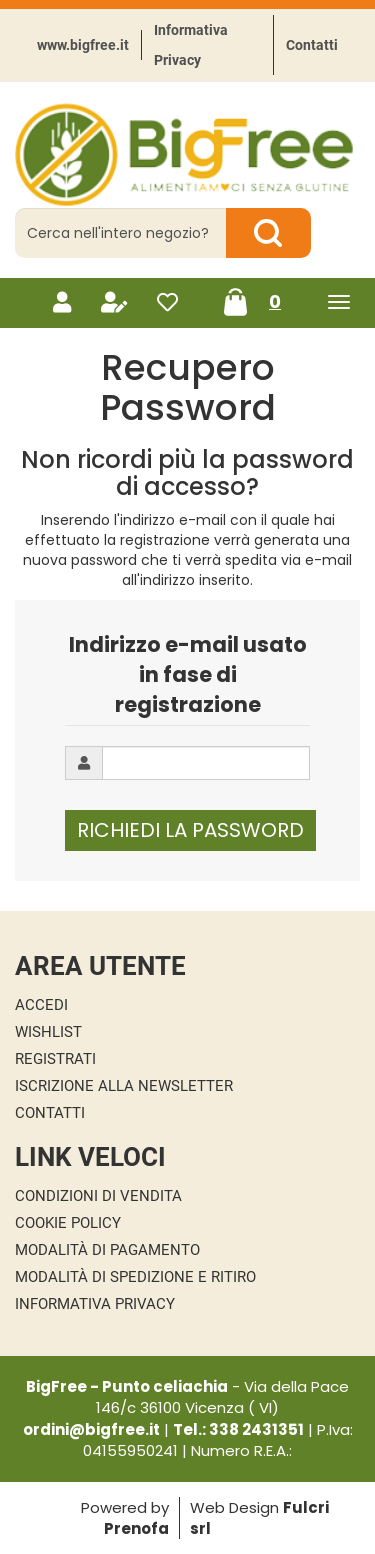 Image resolution: width=375 pixels, height=1554 pixels. I want to click on Iscrizione alla Newsletter, so click(124, 1086).